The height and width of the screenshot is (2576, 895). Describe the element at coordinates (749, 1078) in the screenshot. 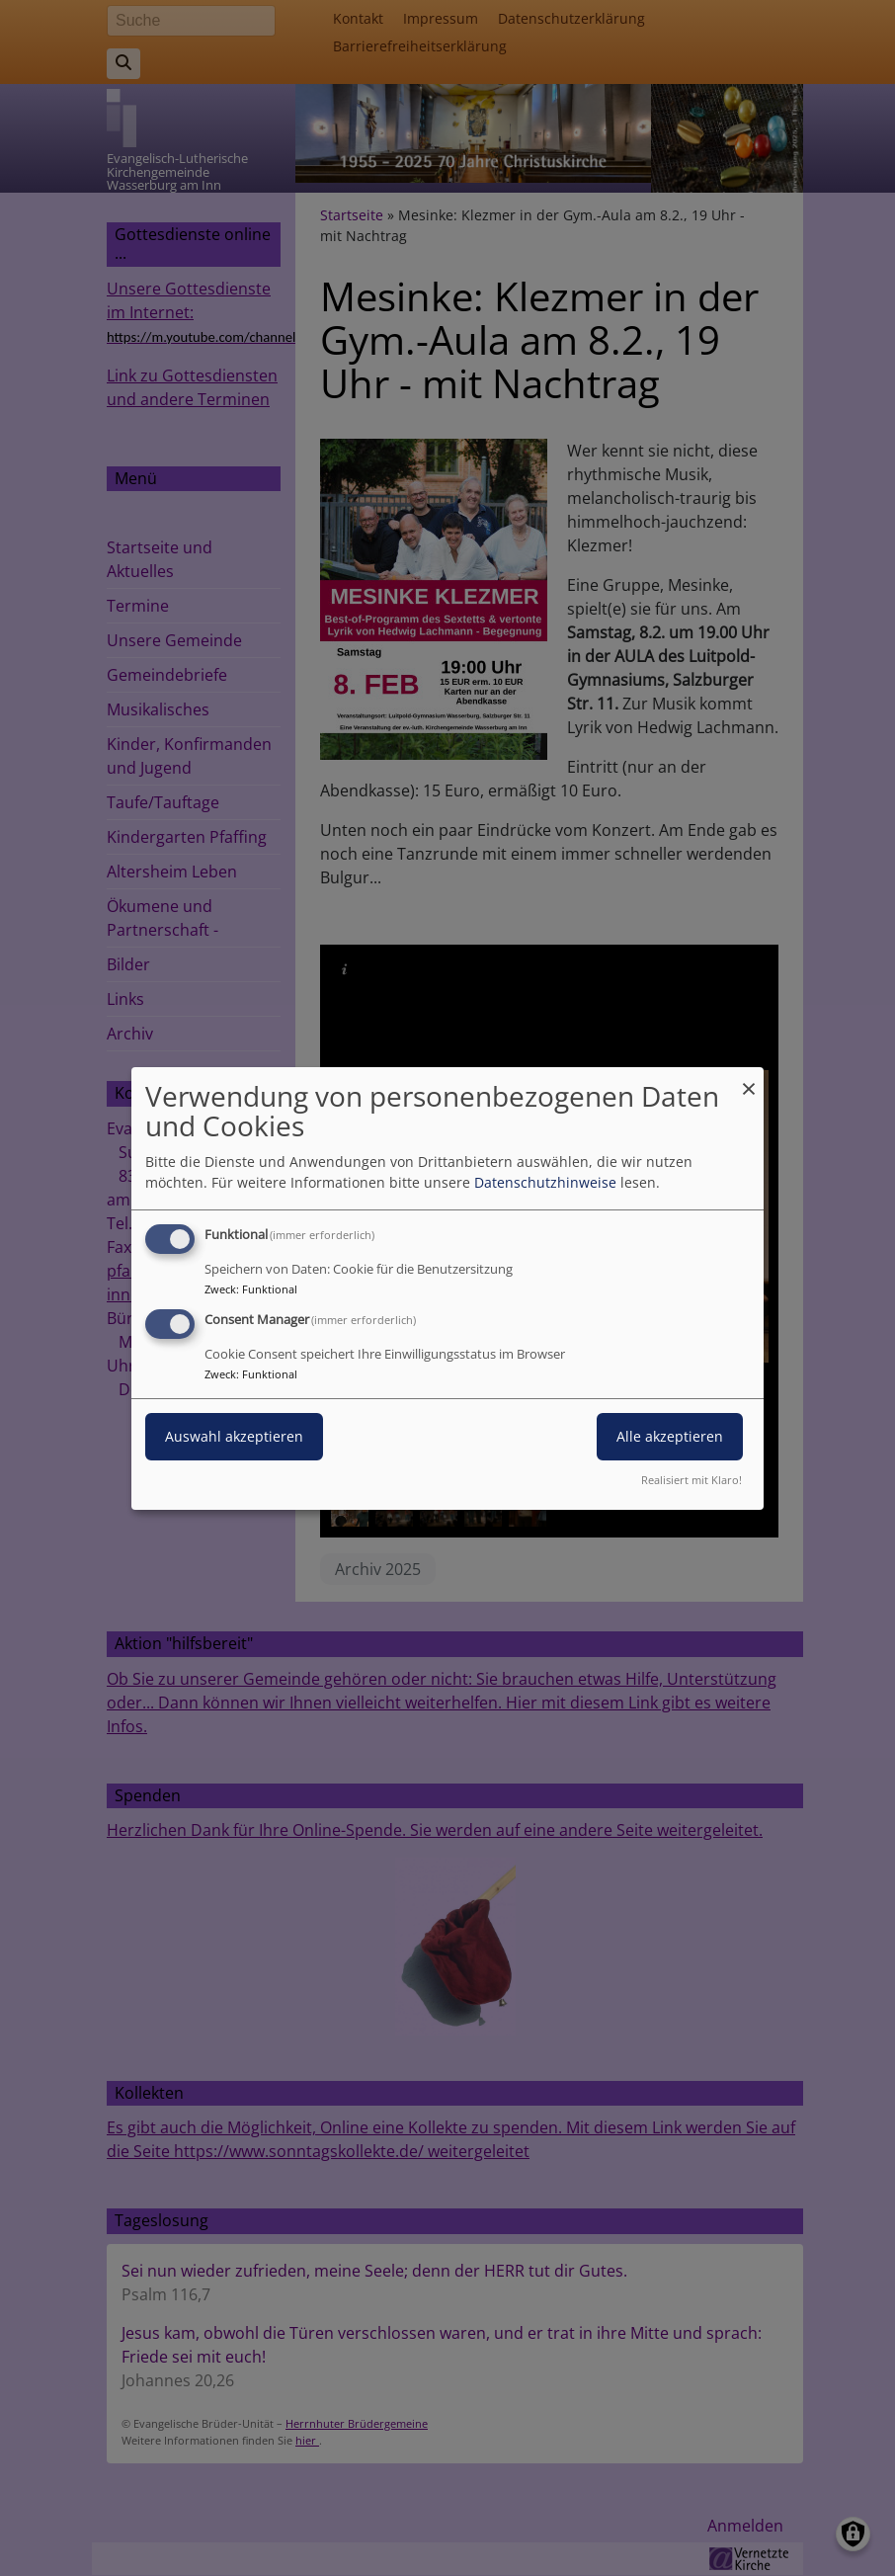

I see `[Dialog schließen und alle ablehnen]` at that location.